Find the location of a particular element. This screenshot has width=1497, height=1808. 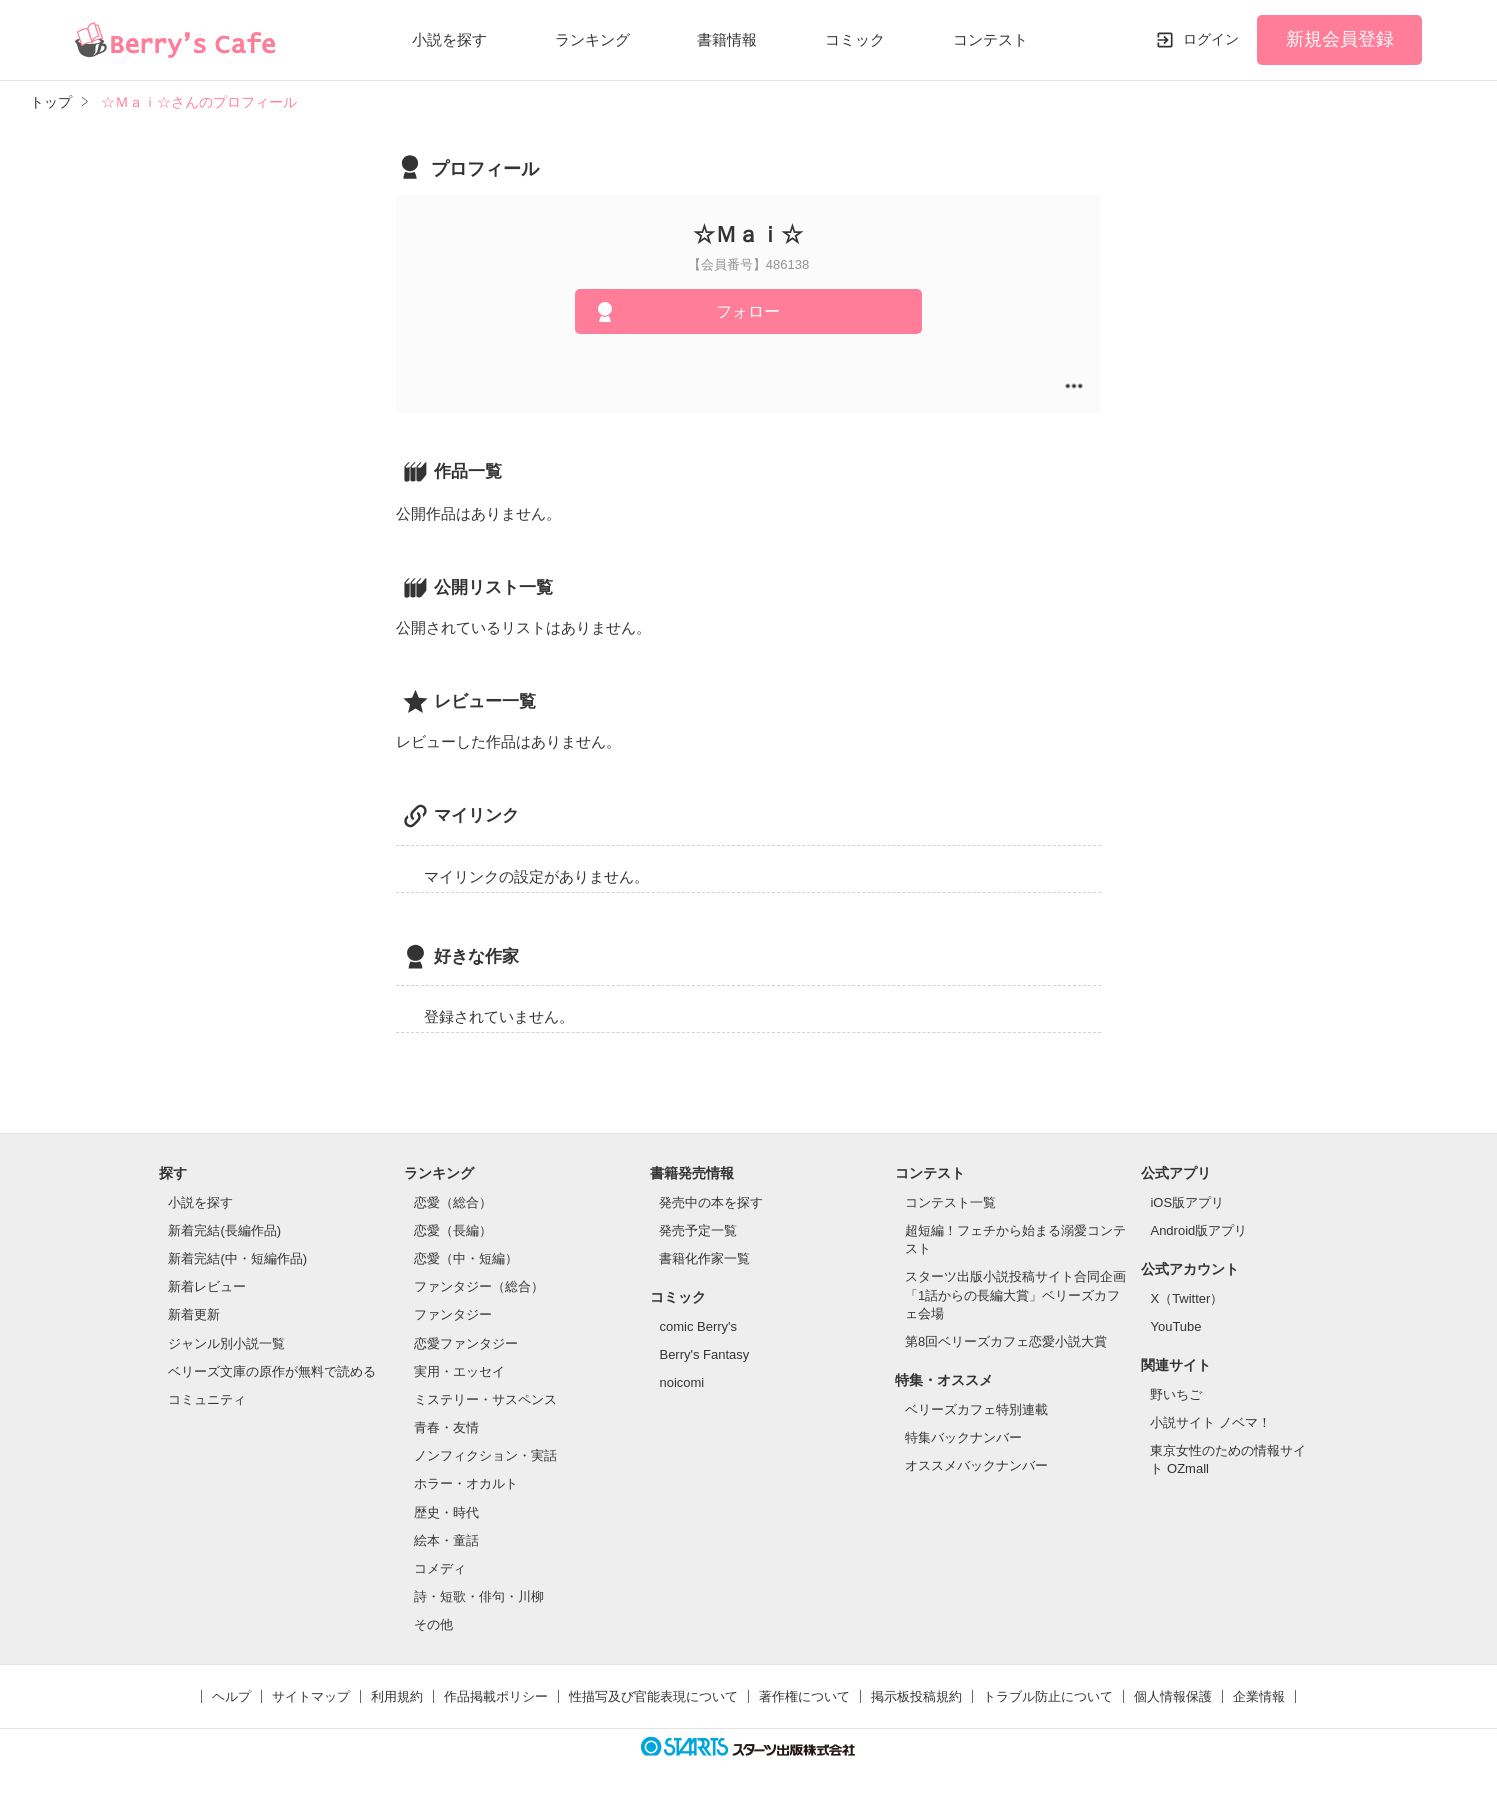

ジャンル別小説一覧 is located at coordinates (226, 1343).